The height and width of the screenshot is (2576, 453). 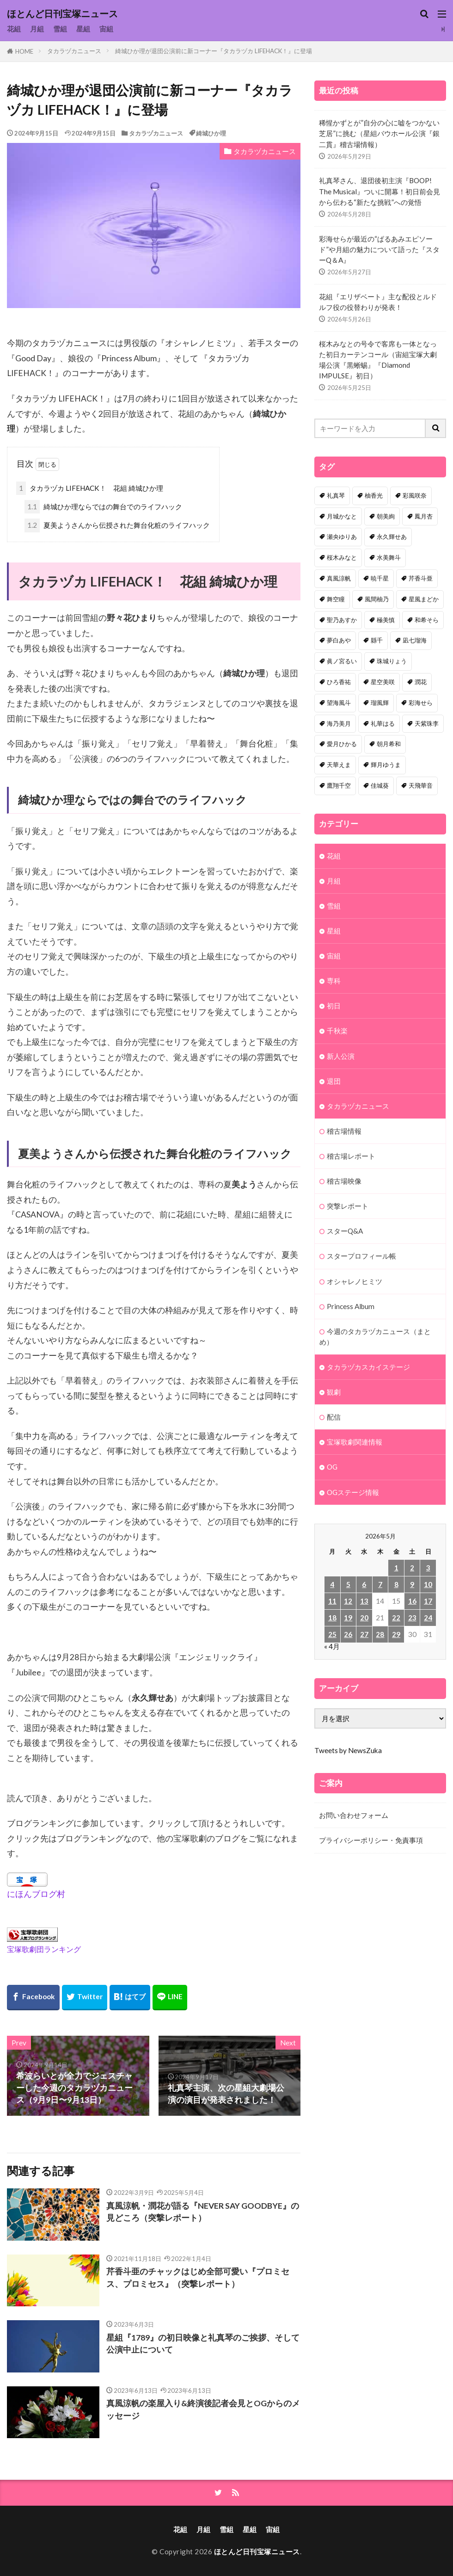 I want to click on 千秋楽, so click(x=337, y=1030).